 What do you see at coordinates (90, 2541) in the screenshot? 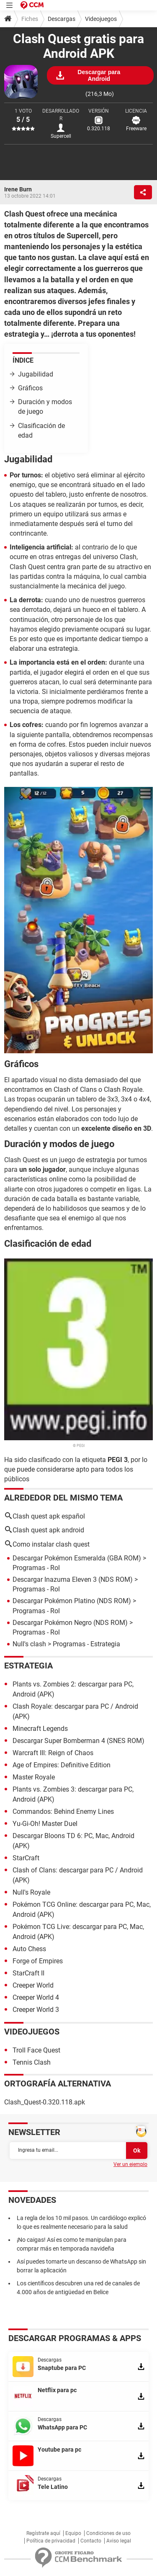
I see `Contacto` at bounding box center [90, 2541].